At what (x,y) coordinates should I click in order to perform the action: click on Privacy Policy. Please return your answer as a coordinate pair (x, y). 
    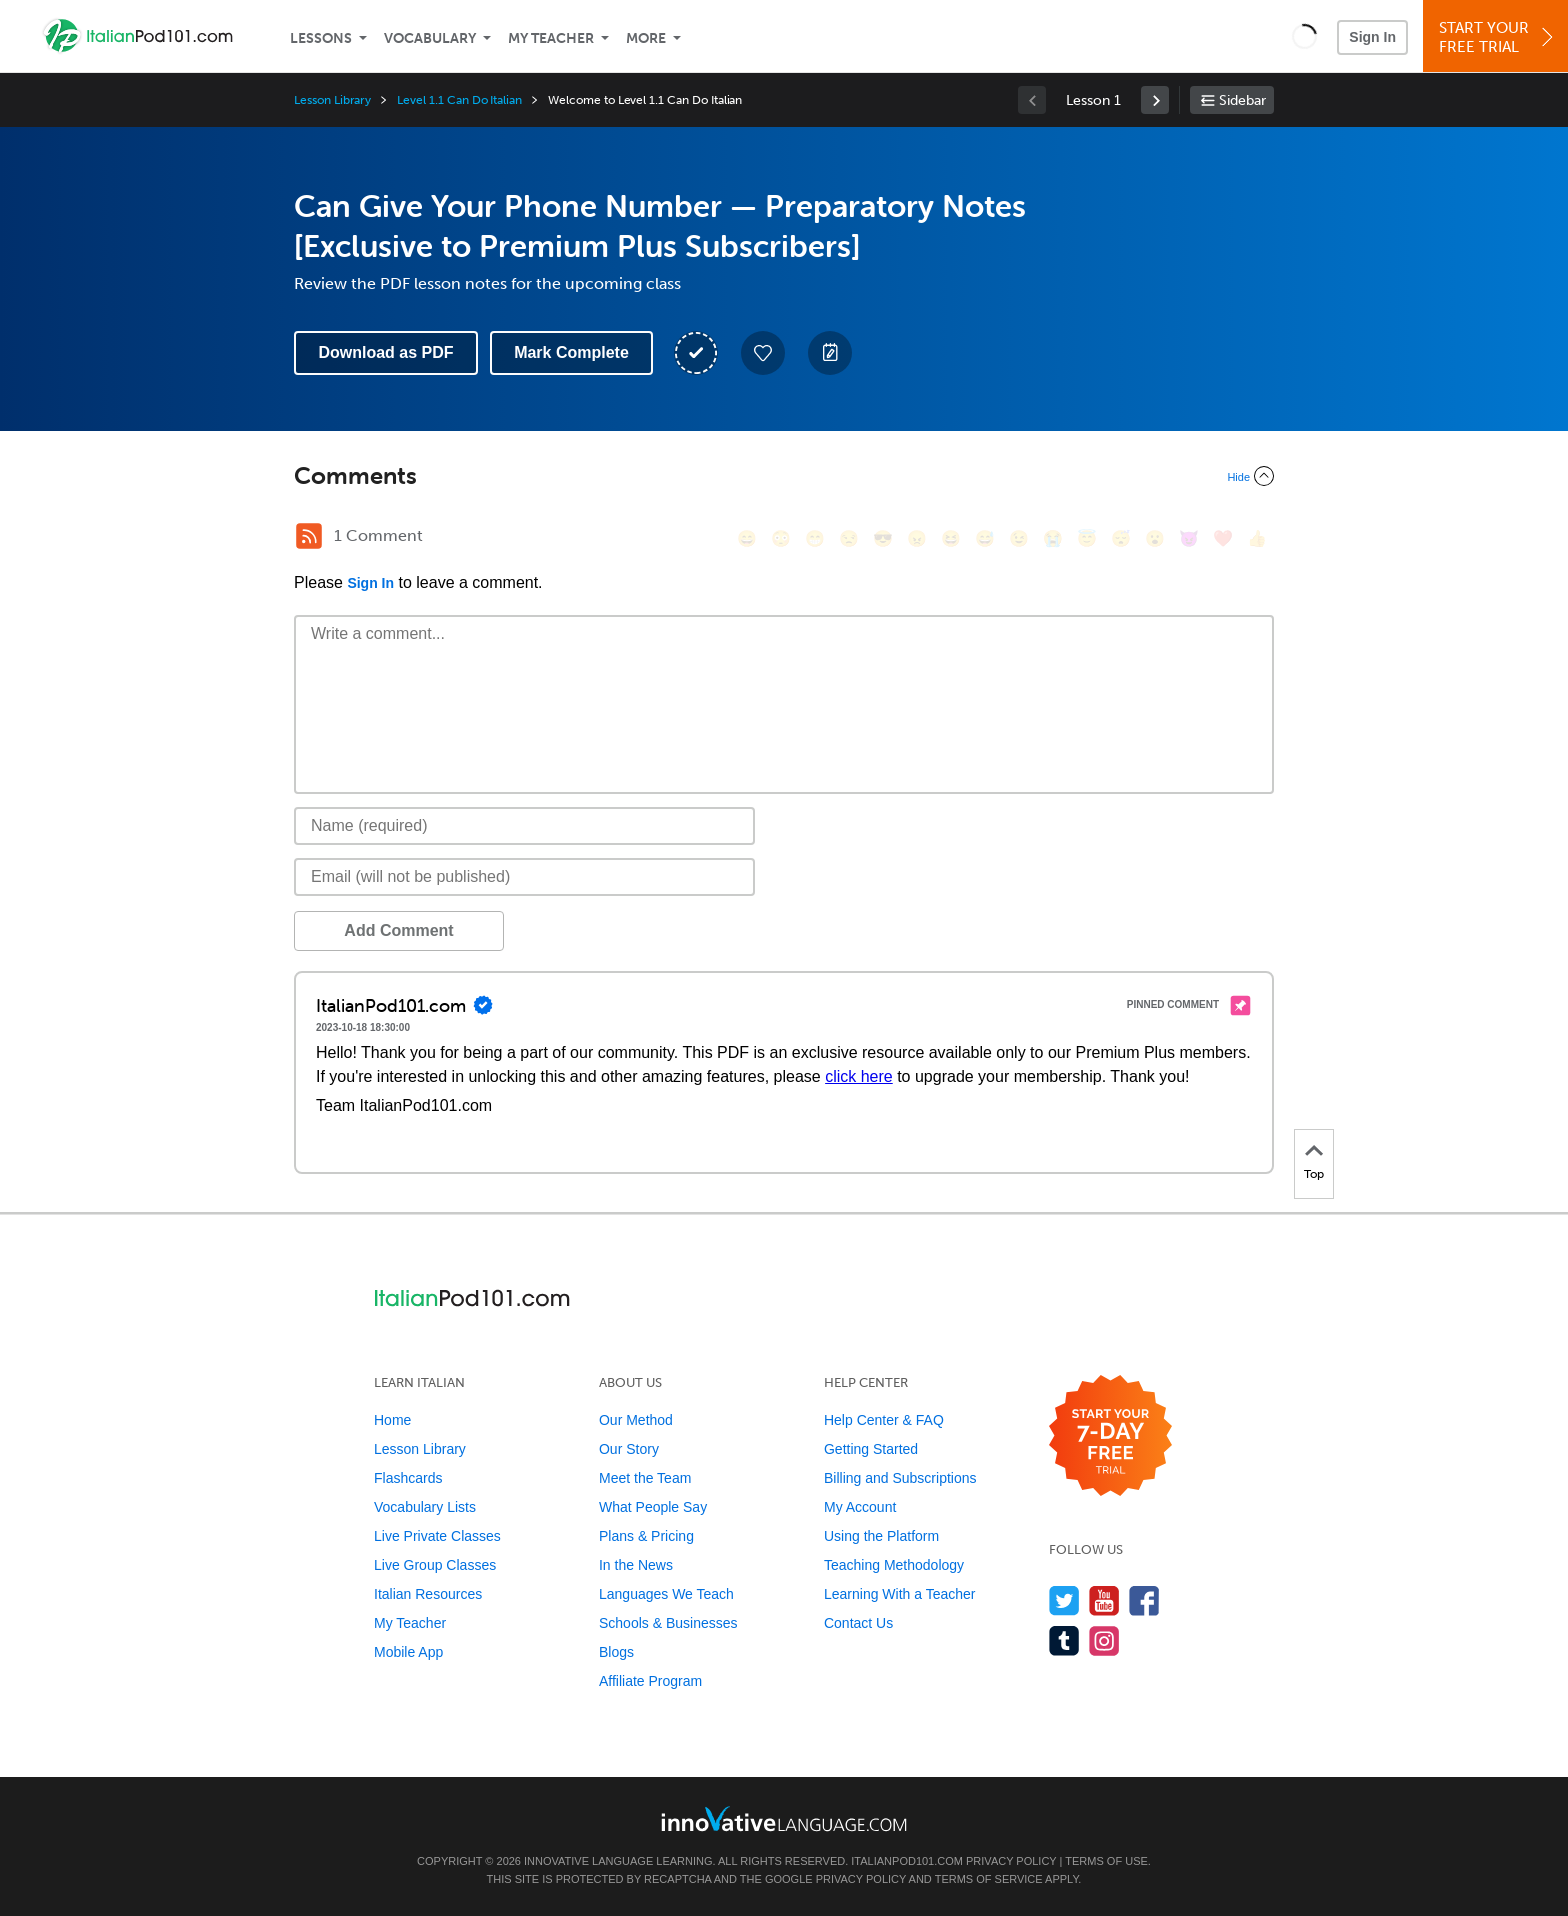
    Looking at the image, I should click on (1011, 1861).